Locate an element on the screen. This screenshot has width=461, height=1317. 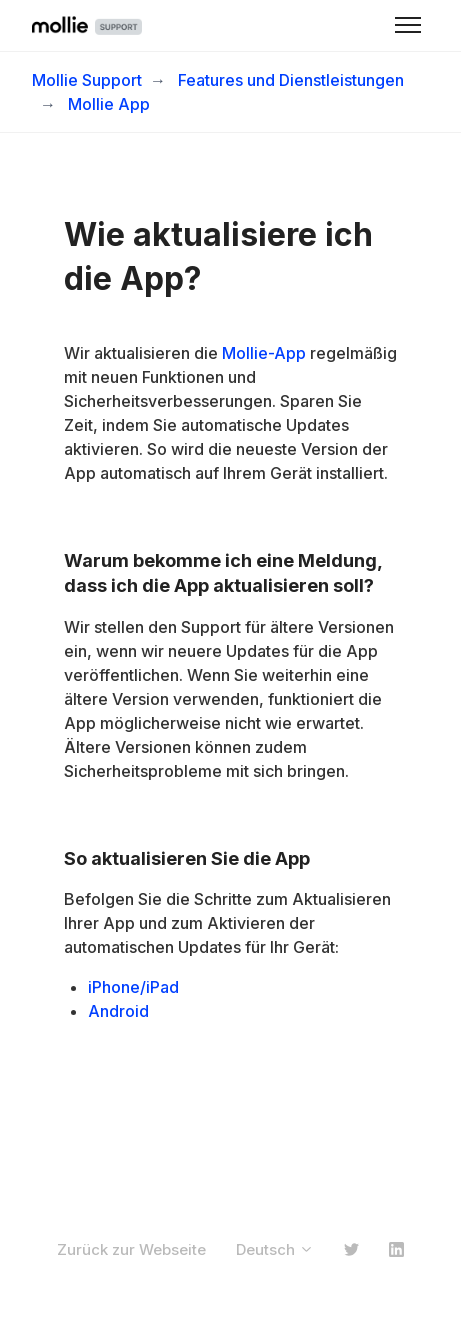
Mollie Support is located at coordinates (87, 80).